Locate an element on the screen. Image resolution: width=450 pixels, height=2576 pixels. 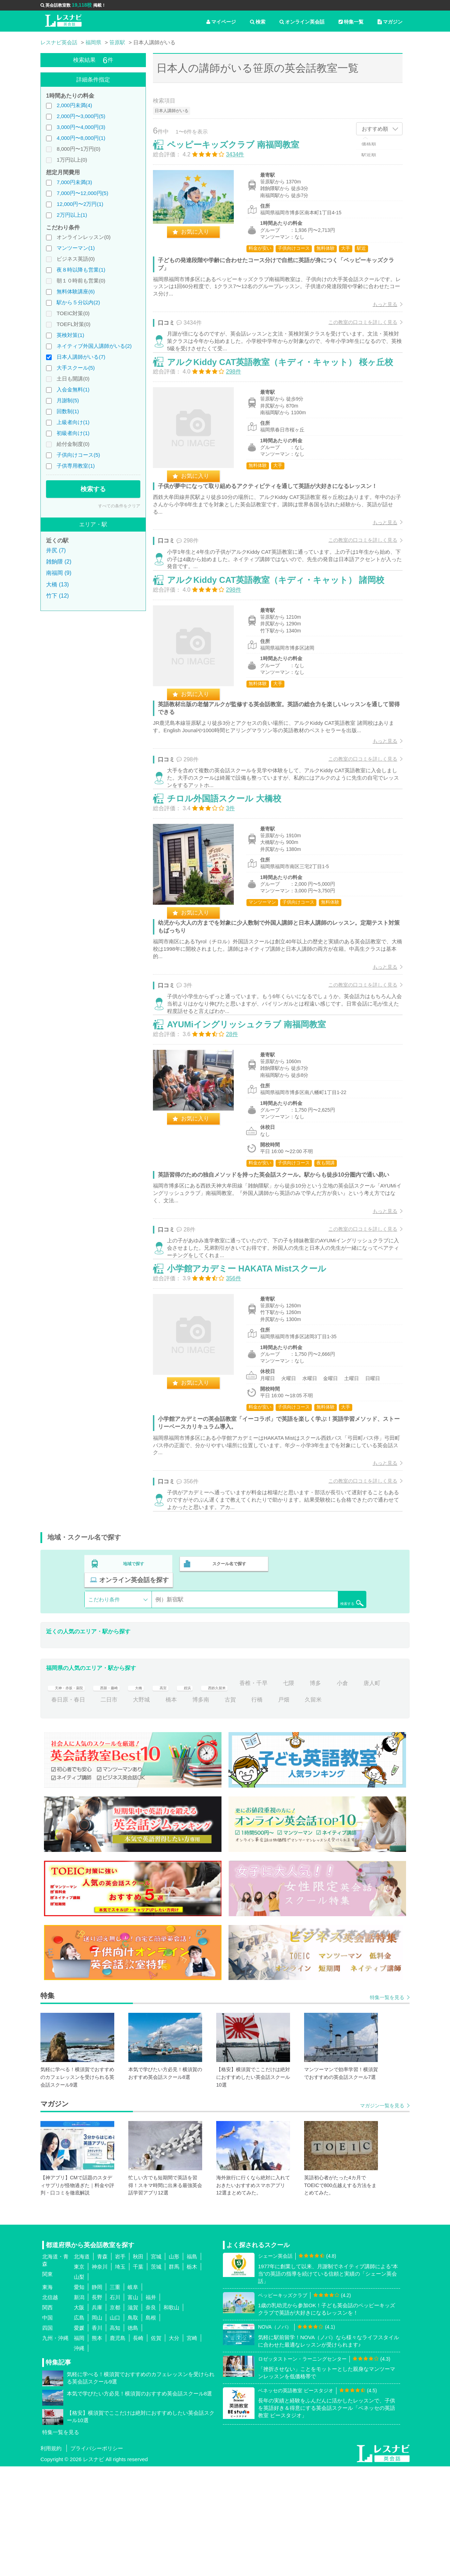
徳島 is located at coordinates (133, 2437).